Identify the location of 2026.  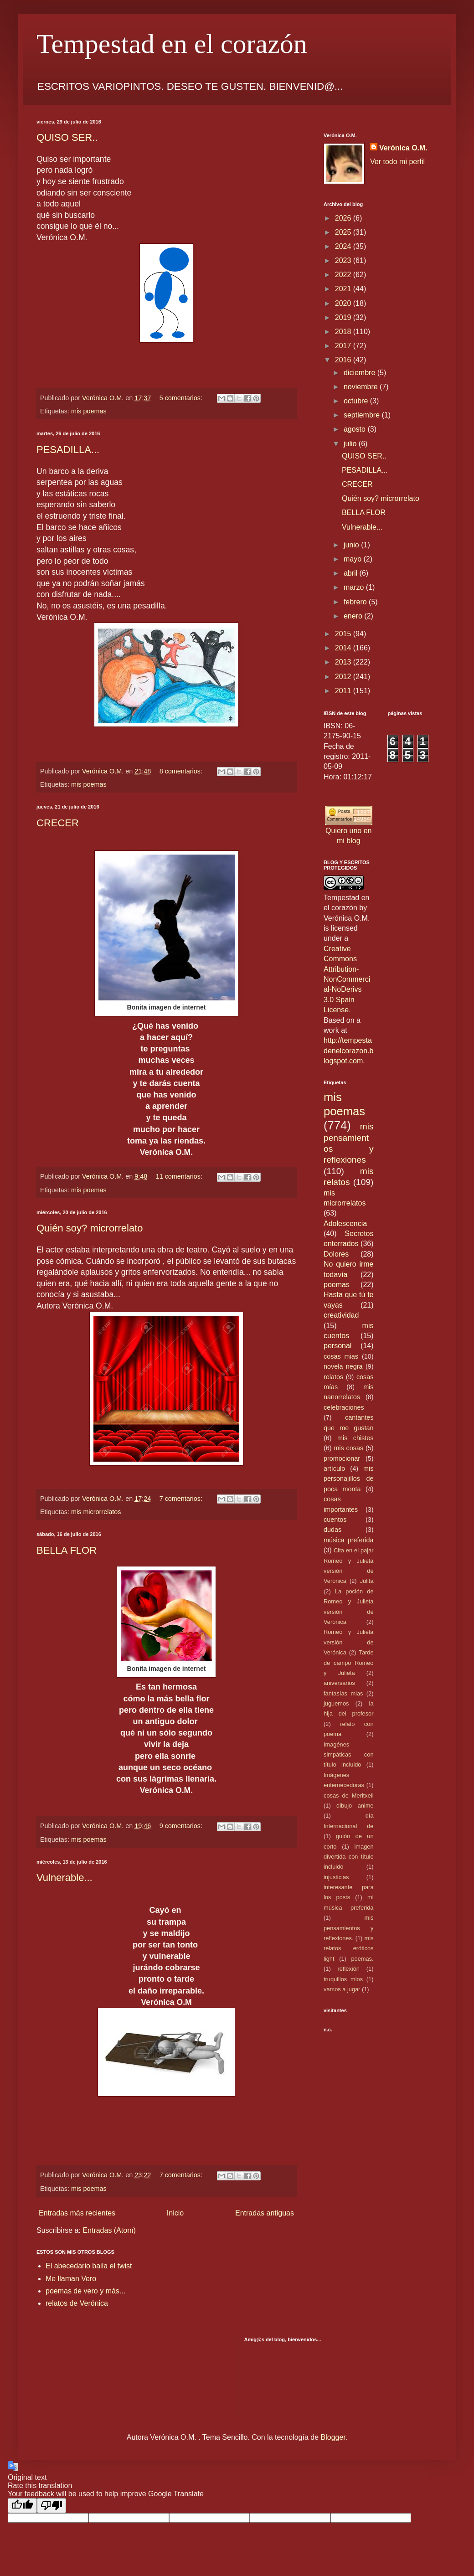
(344, 218).